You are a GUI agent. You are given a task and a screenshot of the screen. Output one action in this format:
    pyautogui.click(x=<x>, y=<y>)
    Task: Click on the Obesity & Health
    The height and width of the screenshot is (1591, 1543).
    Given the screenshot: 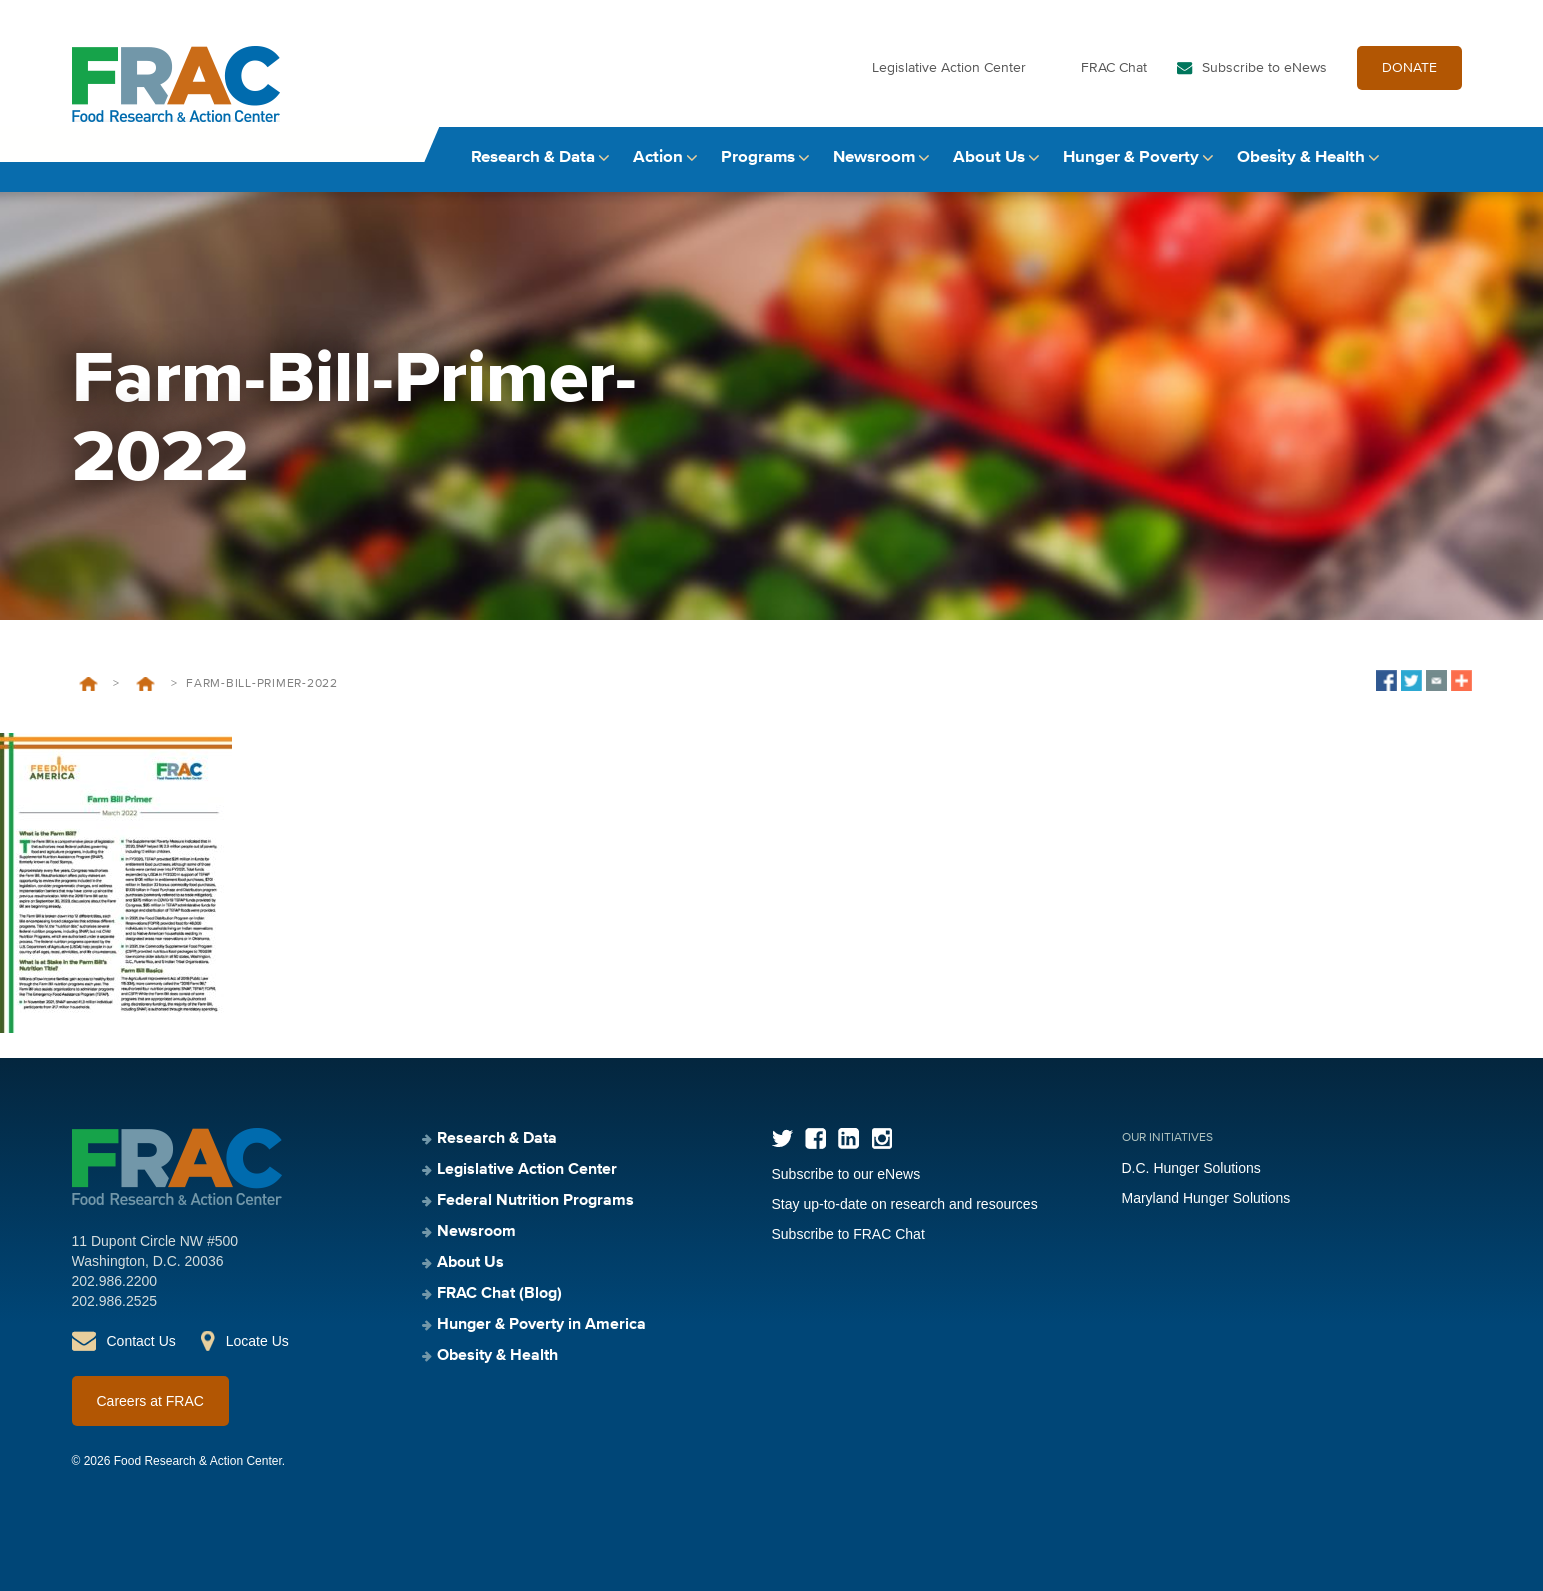 What is the action you would take?
    pyautogui.click(x=1301, y=157)
    